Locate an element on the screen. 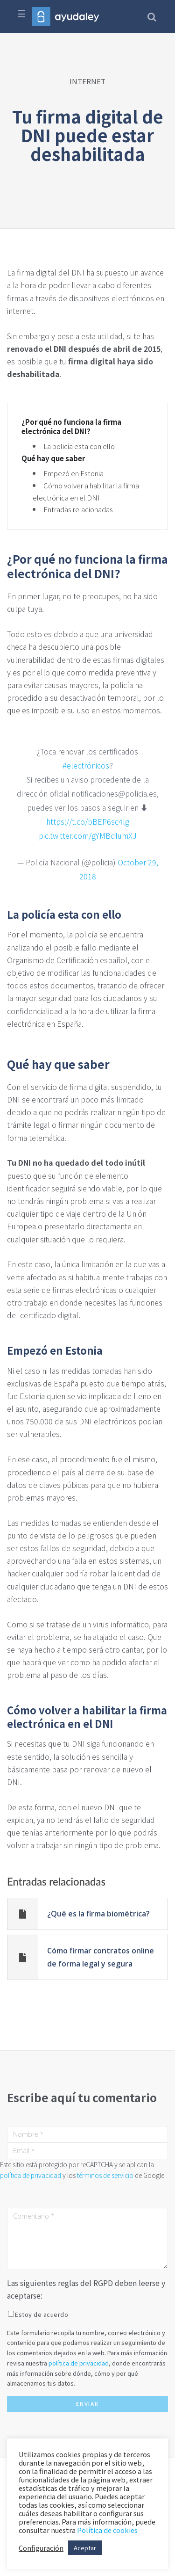  Configuración [button] is located at coordinates (41, 2548).